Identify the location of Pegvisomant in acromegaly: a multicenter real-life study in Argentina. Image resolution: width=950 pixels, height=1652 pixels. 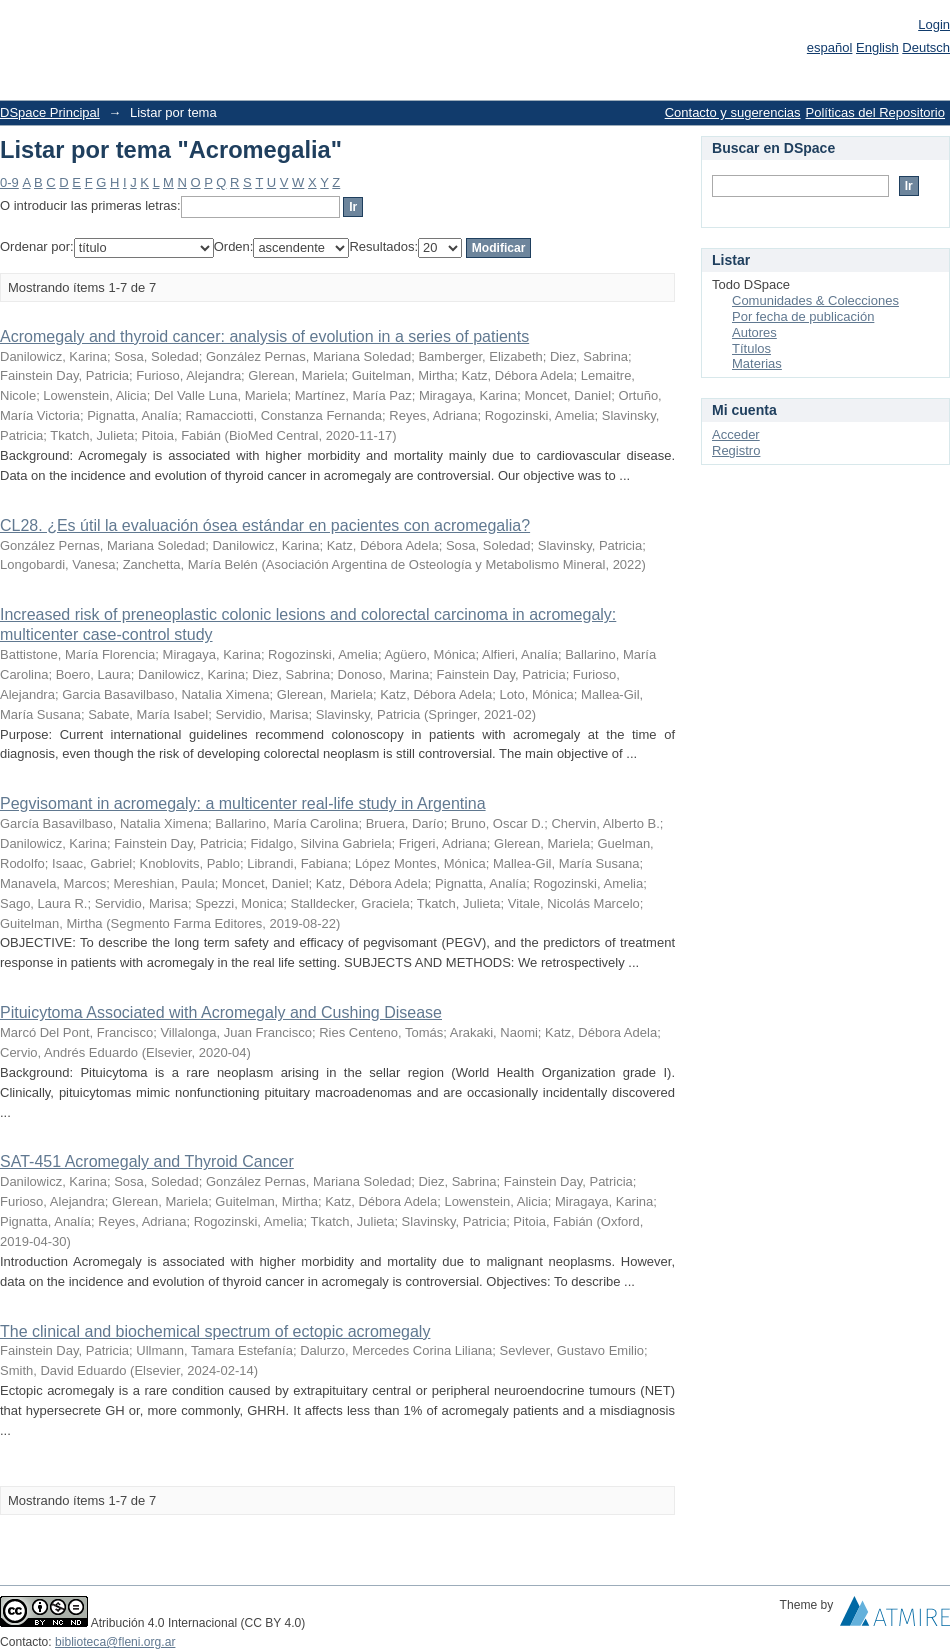
(243, 803).